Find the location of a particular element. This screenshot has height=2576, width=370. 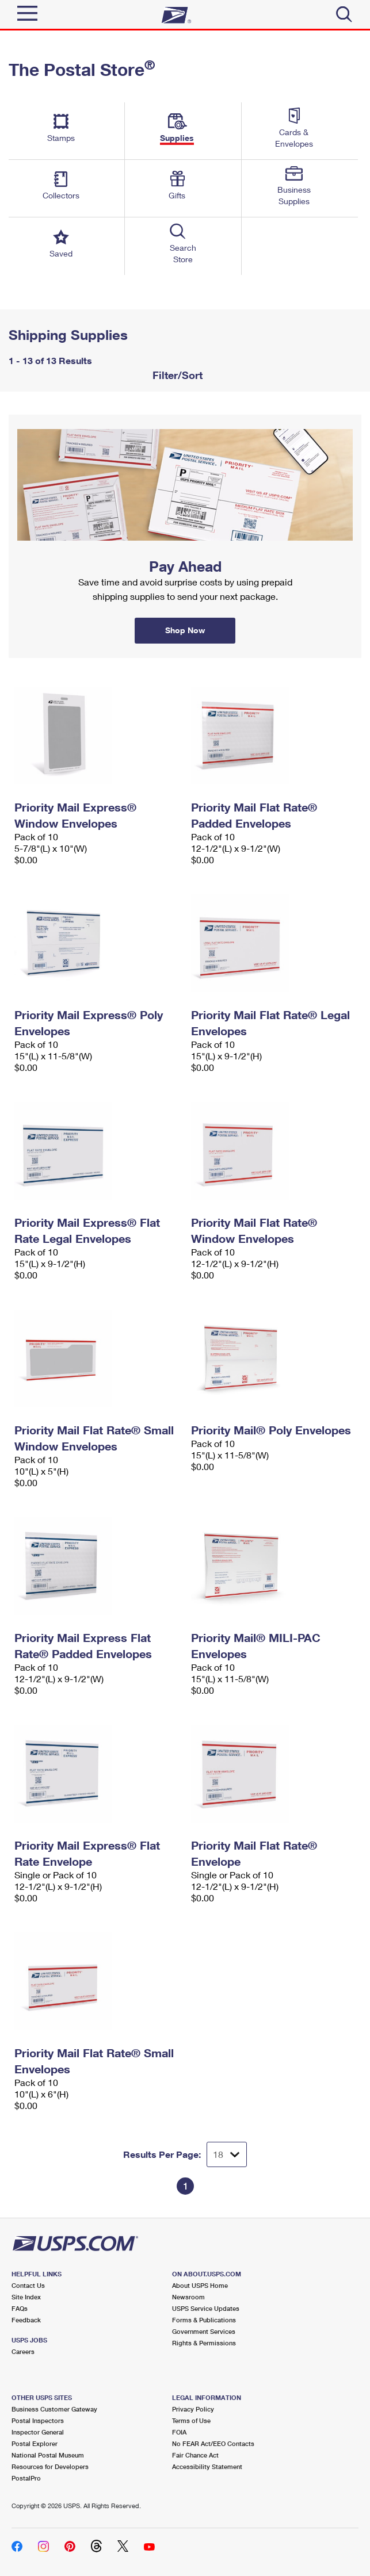

Newsroom is located at coordinates (188, 2297).